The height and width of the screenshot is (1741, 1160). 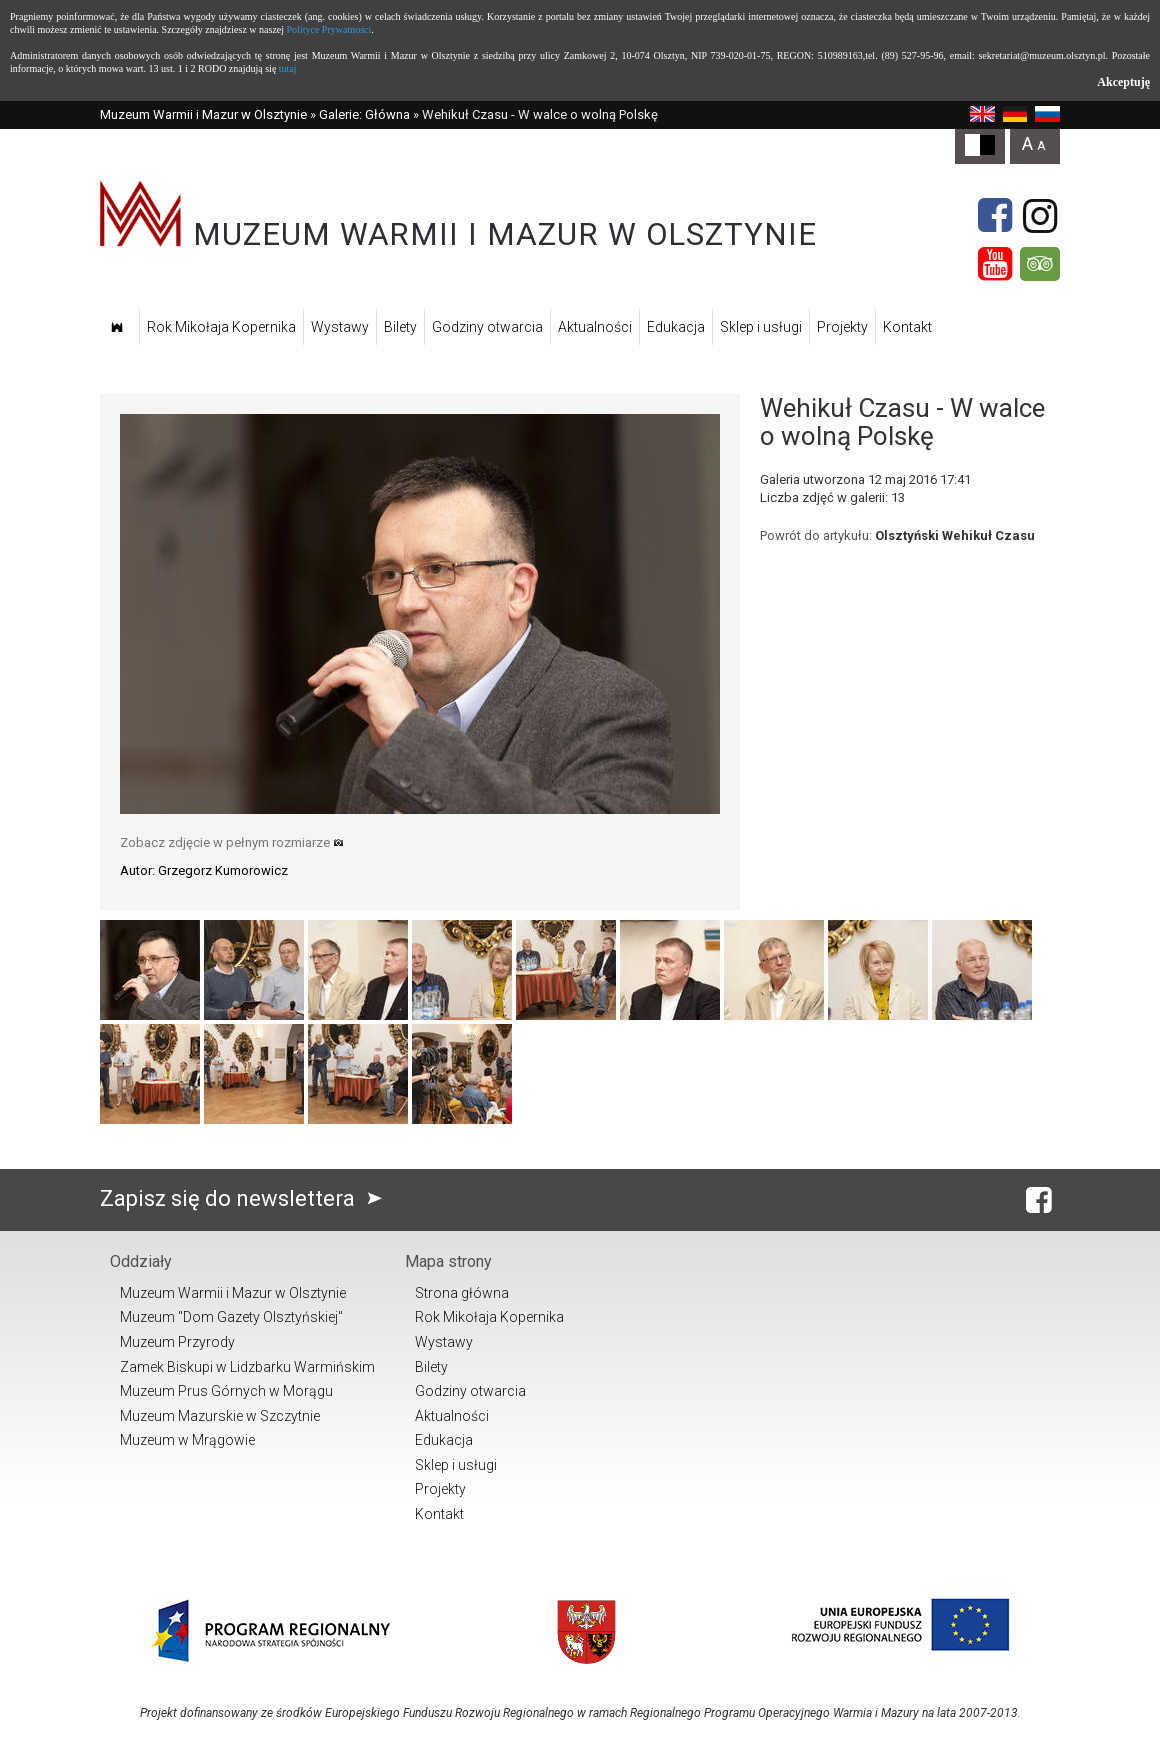 I want to click on Olsztyński Wehikuł Czasu, so click(x=955, y=535).